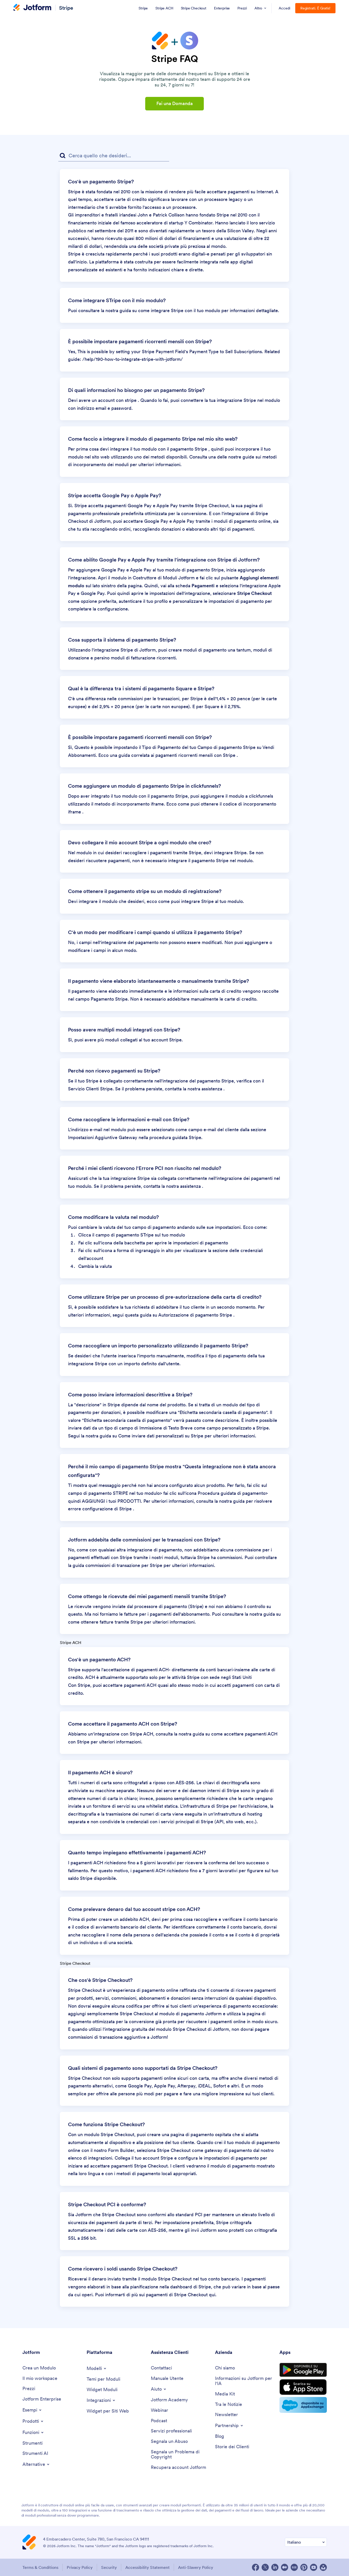 The image size is (349, 2576). I want to click on [Toggle Features Menu], so click(33, 2432).